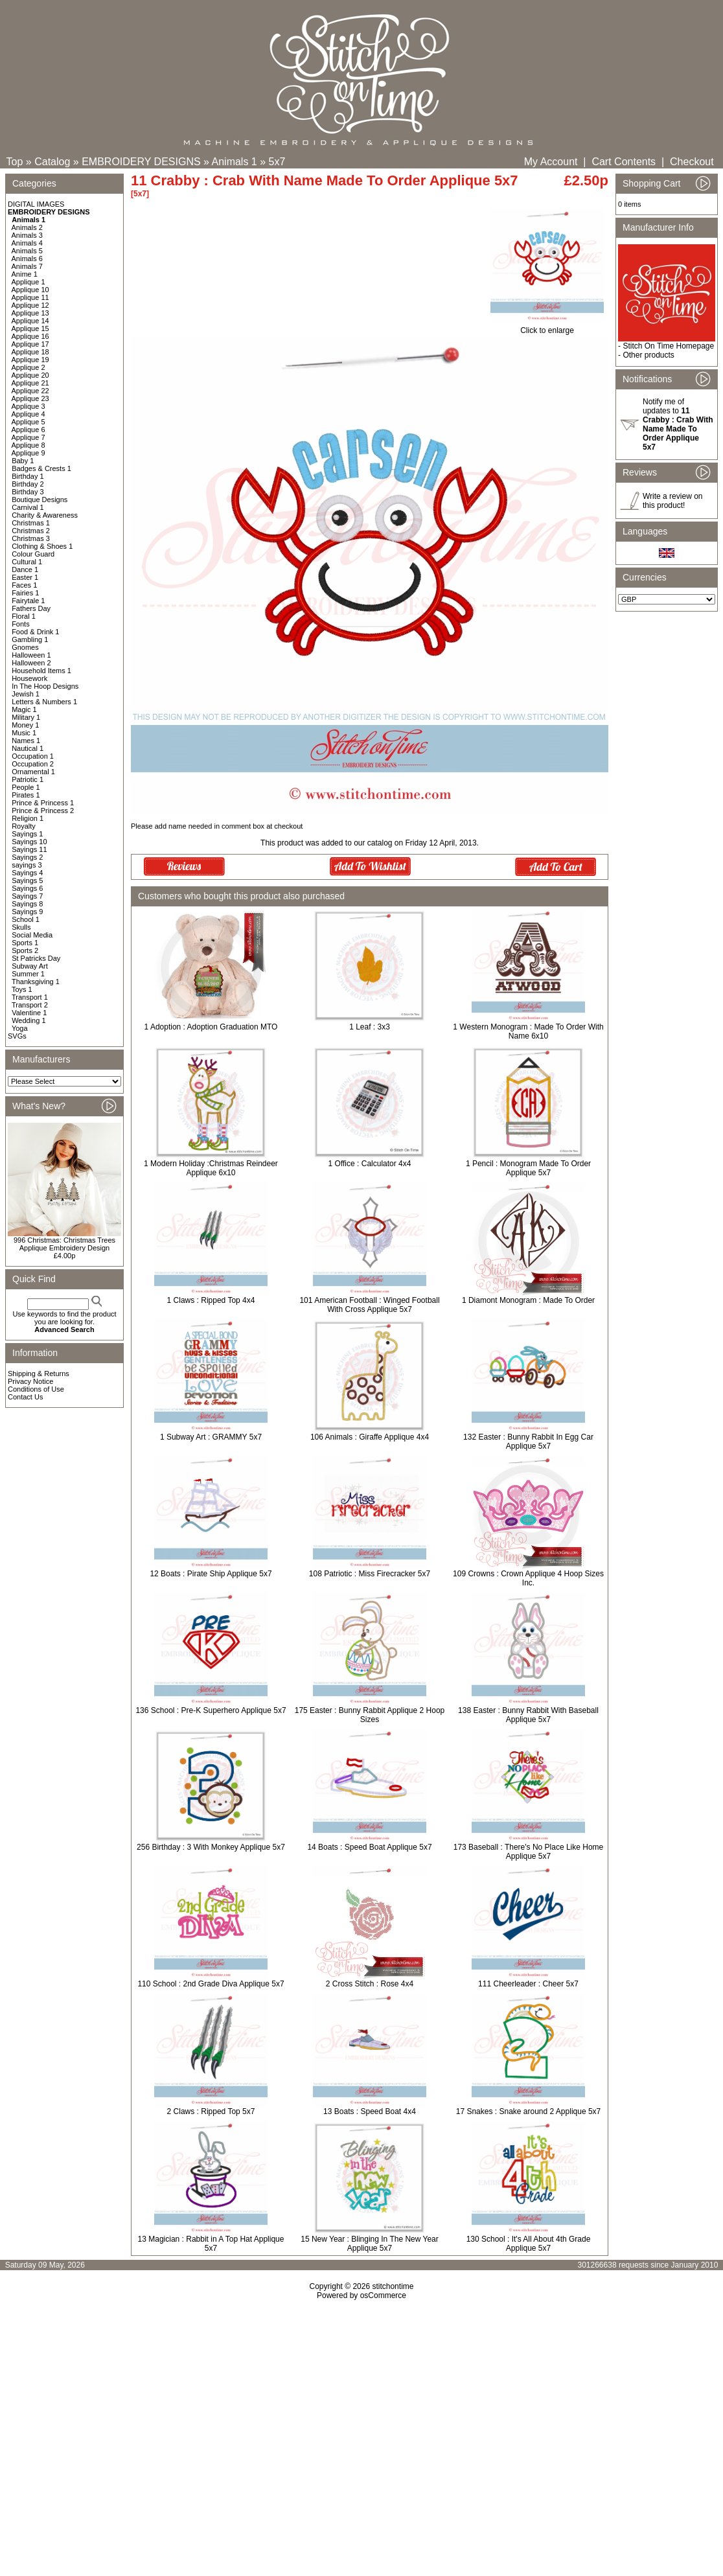 The image size is (723, 2576). I want to click on Baby 1, so click(23, 461).